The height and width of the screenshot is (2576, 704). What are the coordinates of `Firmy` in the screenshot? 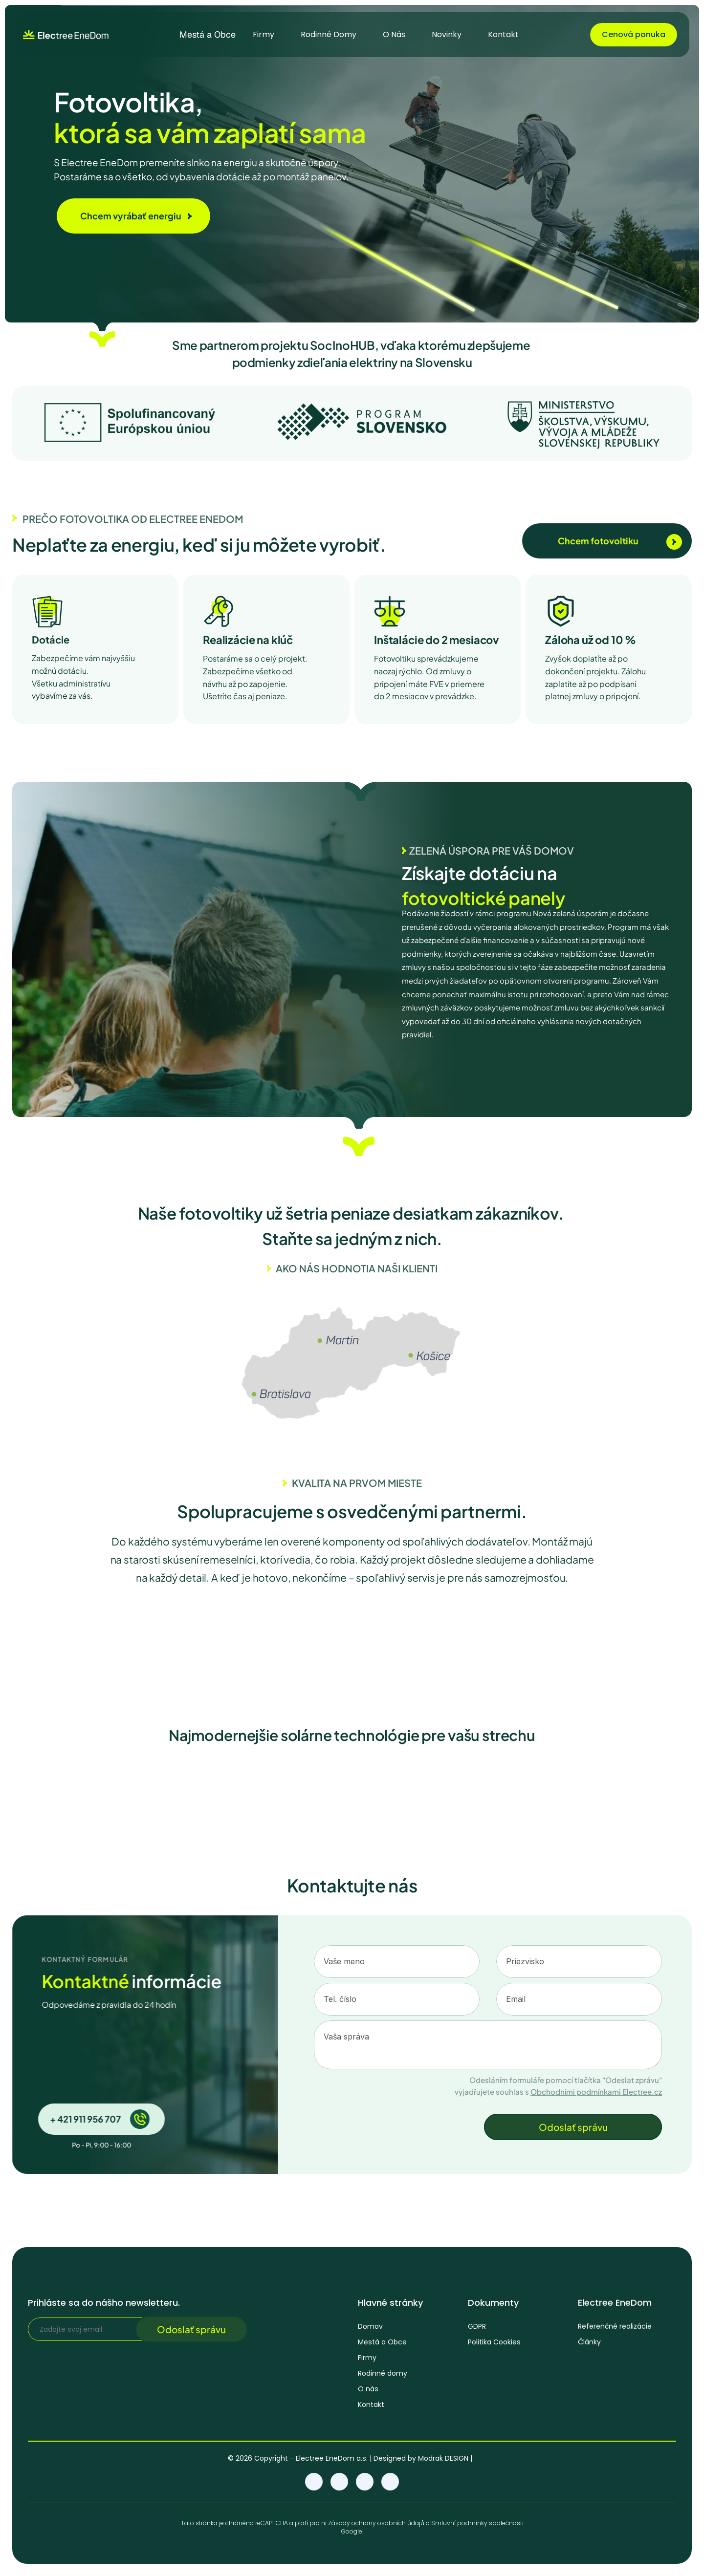 It's located at (367, 2360).